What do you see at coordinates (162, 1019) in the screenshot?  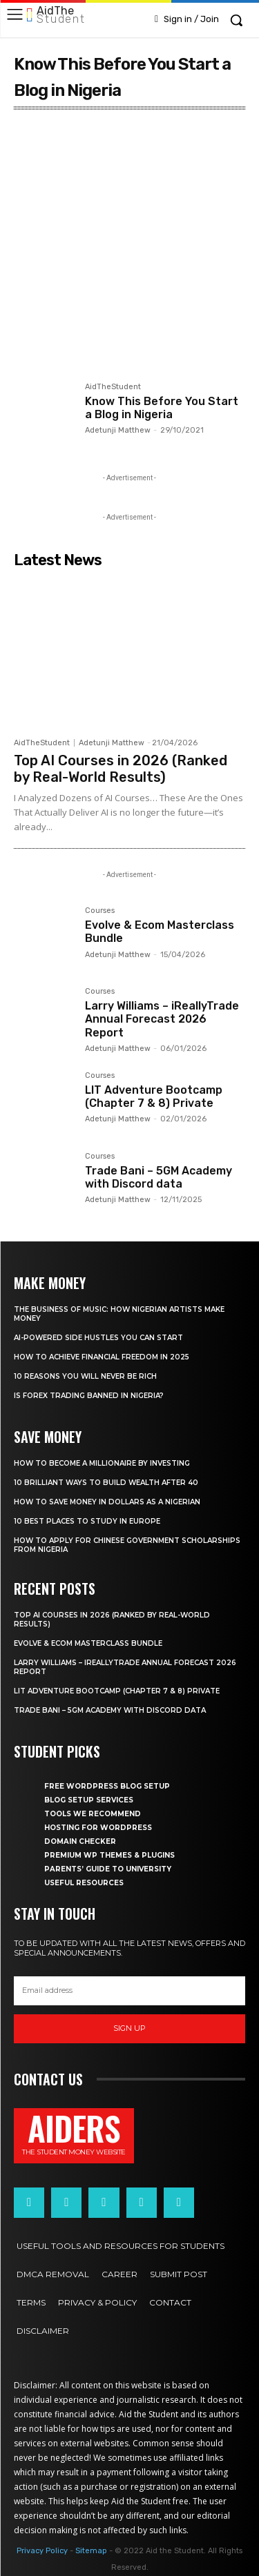 I see `Larry Williams – iReallyTrade Annual Forecast 2026 Report` at bounding box center [162, 1019].